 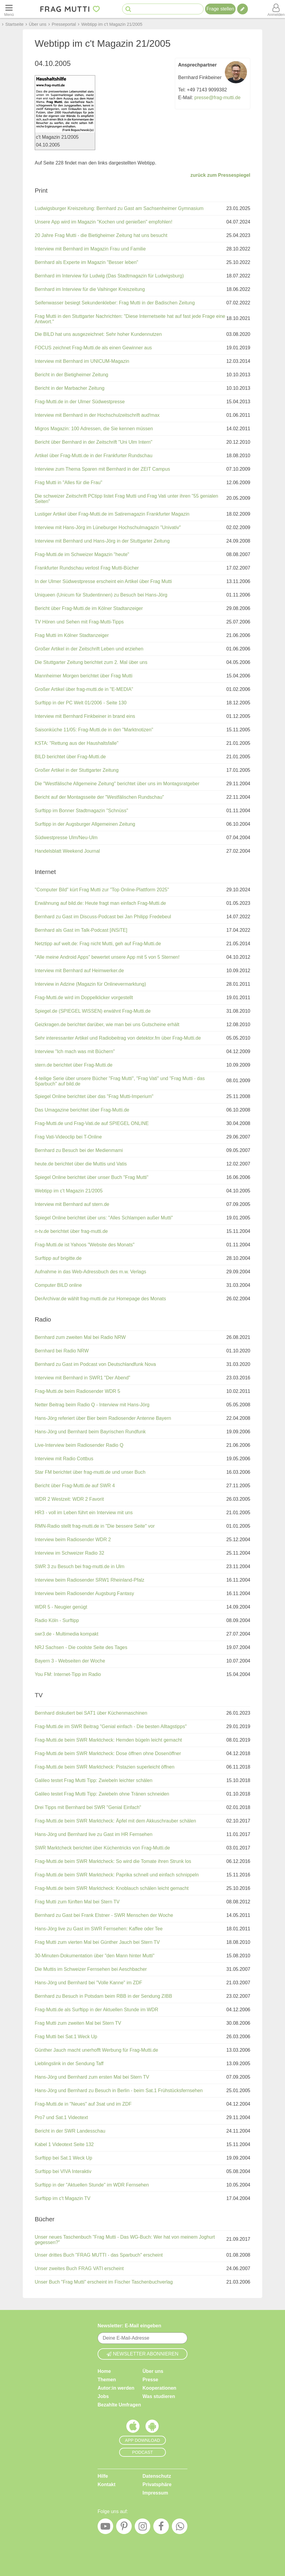 What do you see at coordinates (92, 1404) in the screenshot?
I see `Netter Beitrag beim Radio Q - Interview mit Hans-Jörg` at bounding box center [92, 1404].